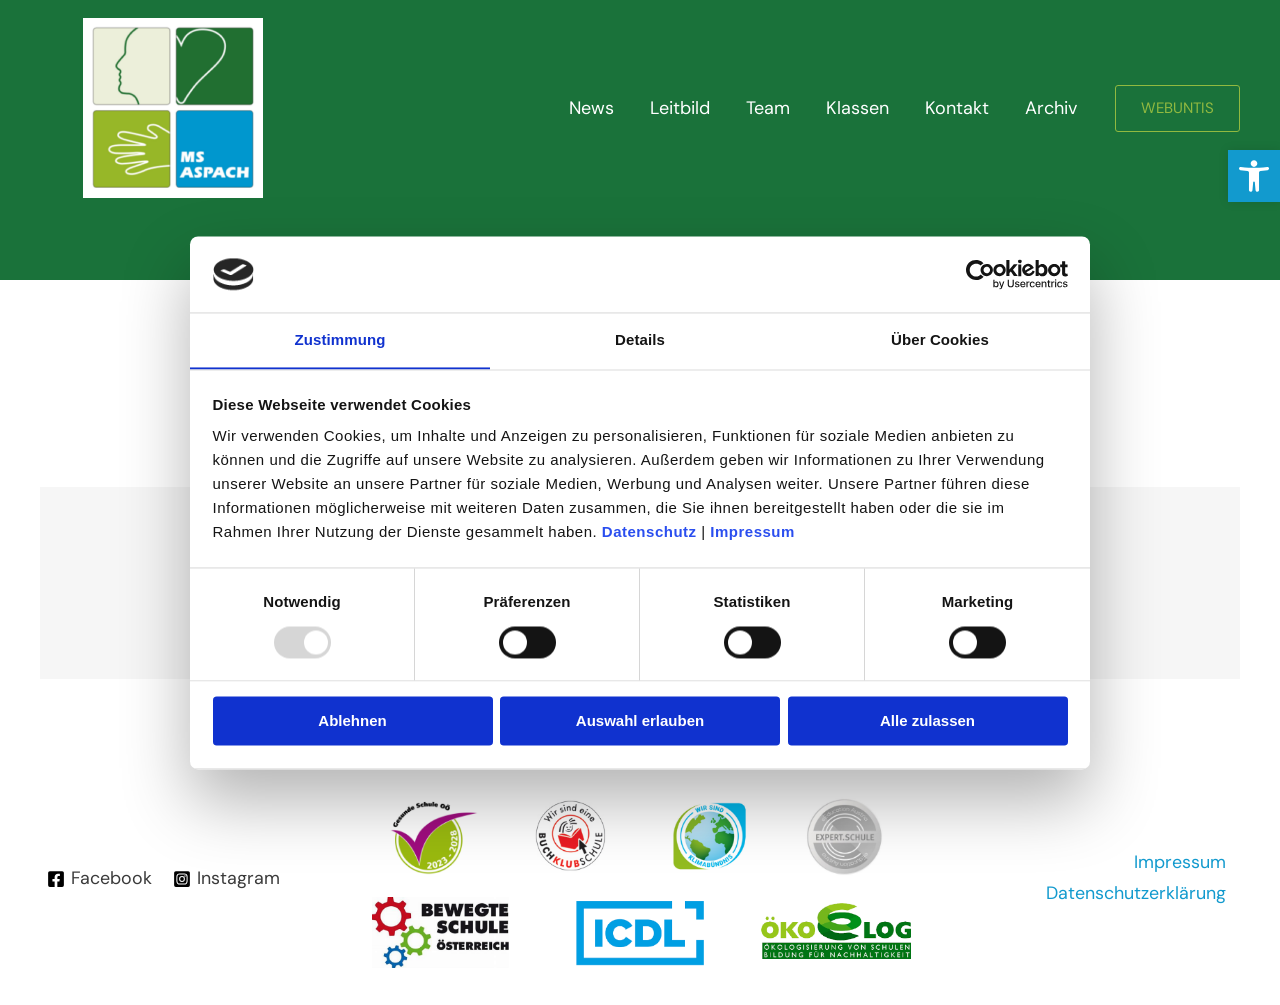 Image resolution: width=1280 pixels, height=1005 pixels. Describe the element at coordinates (225, 879) in the screenshot. I see `[Instagram]` at that location.